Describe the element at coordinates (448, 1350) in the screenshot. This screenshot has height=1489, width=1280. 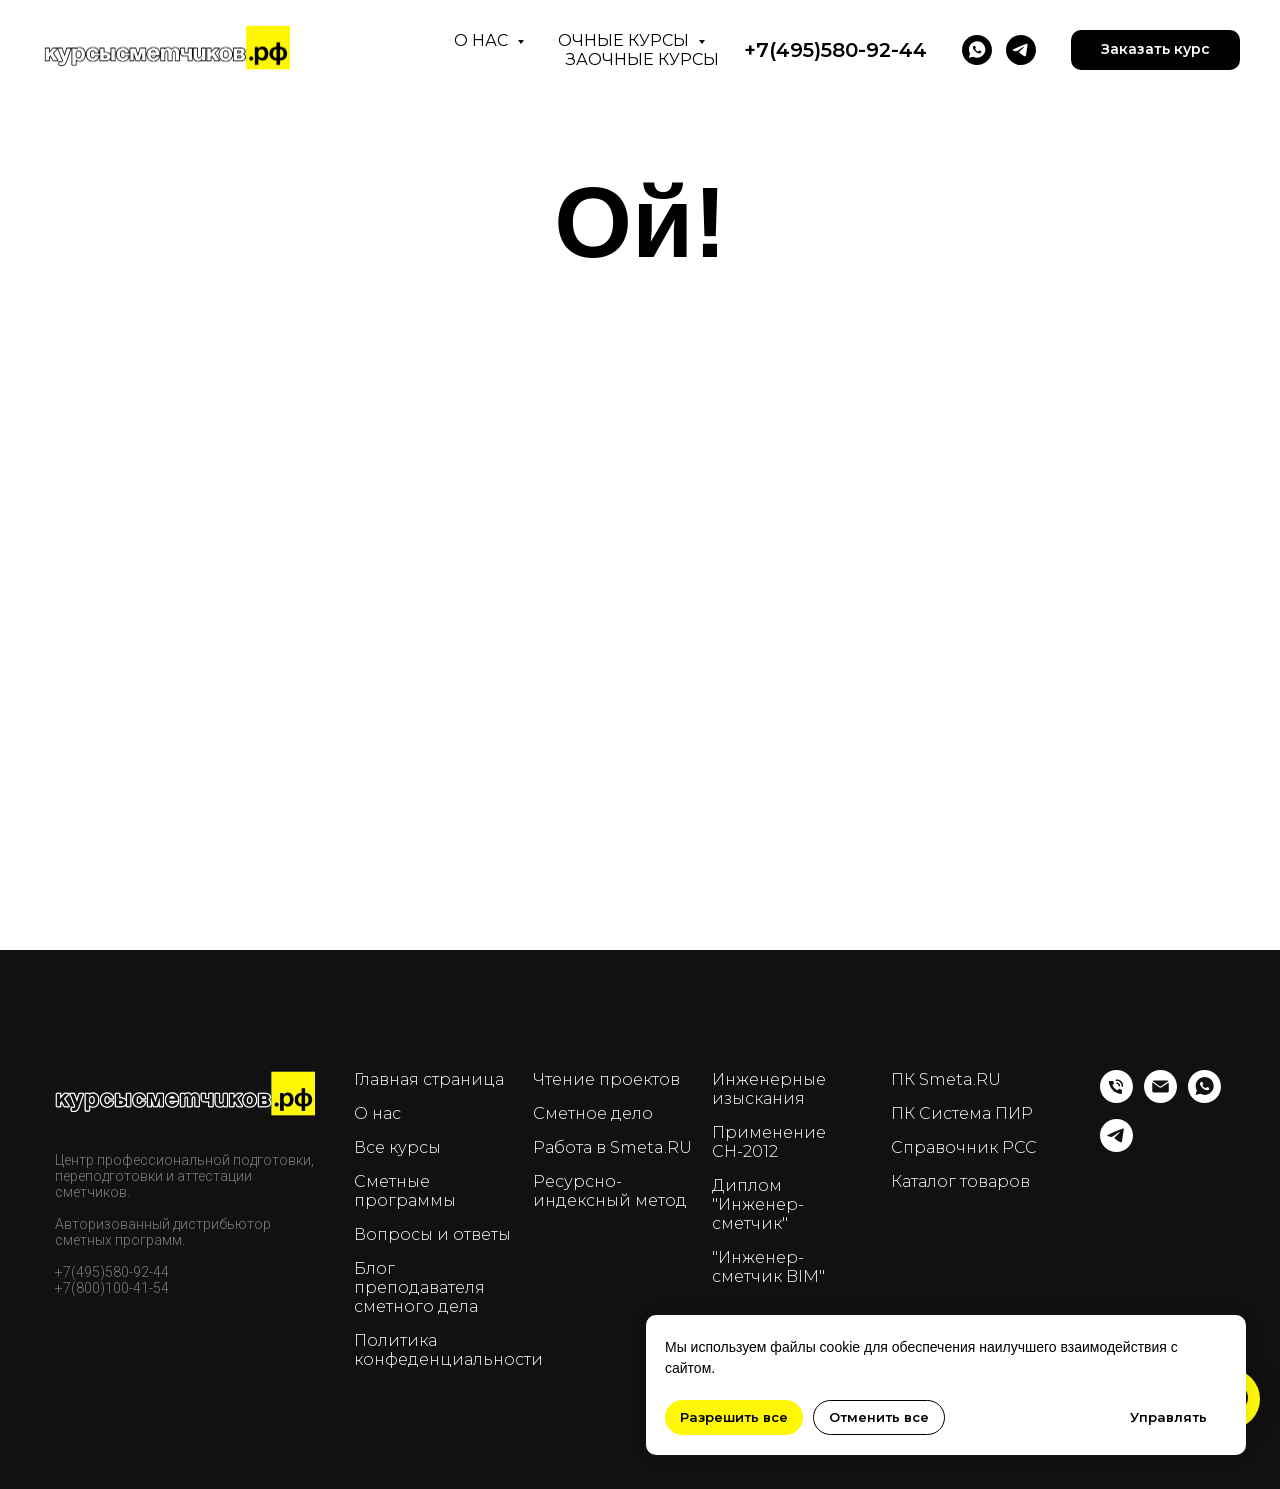
I see `Политика конфеденциальности` at that location.